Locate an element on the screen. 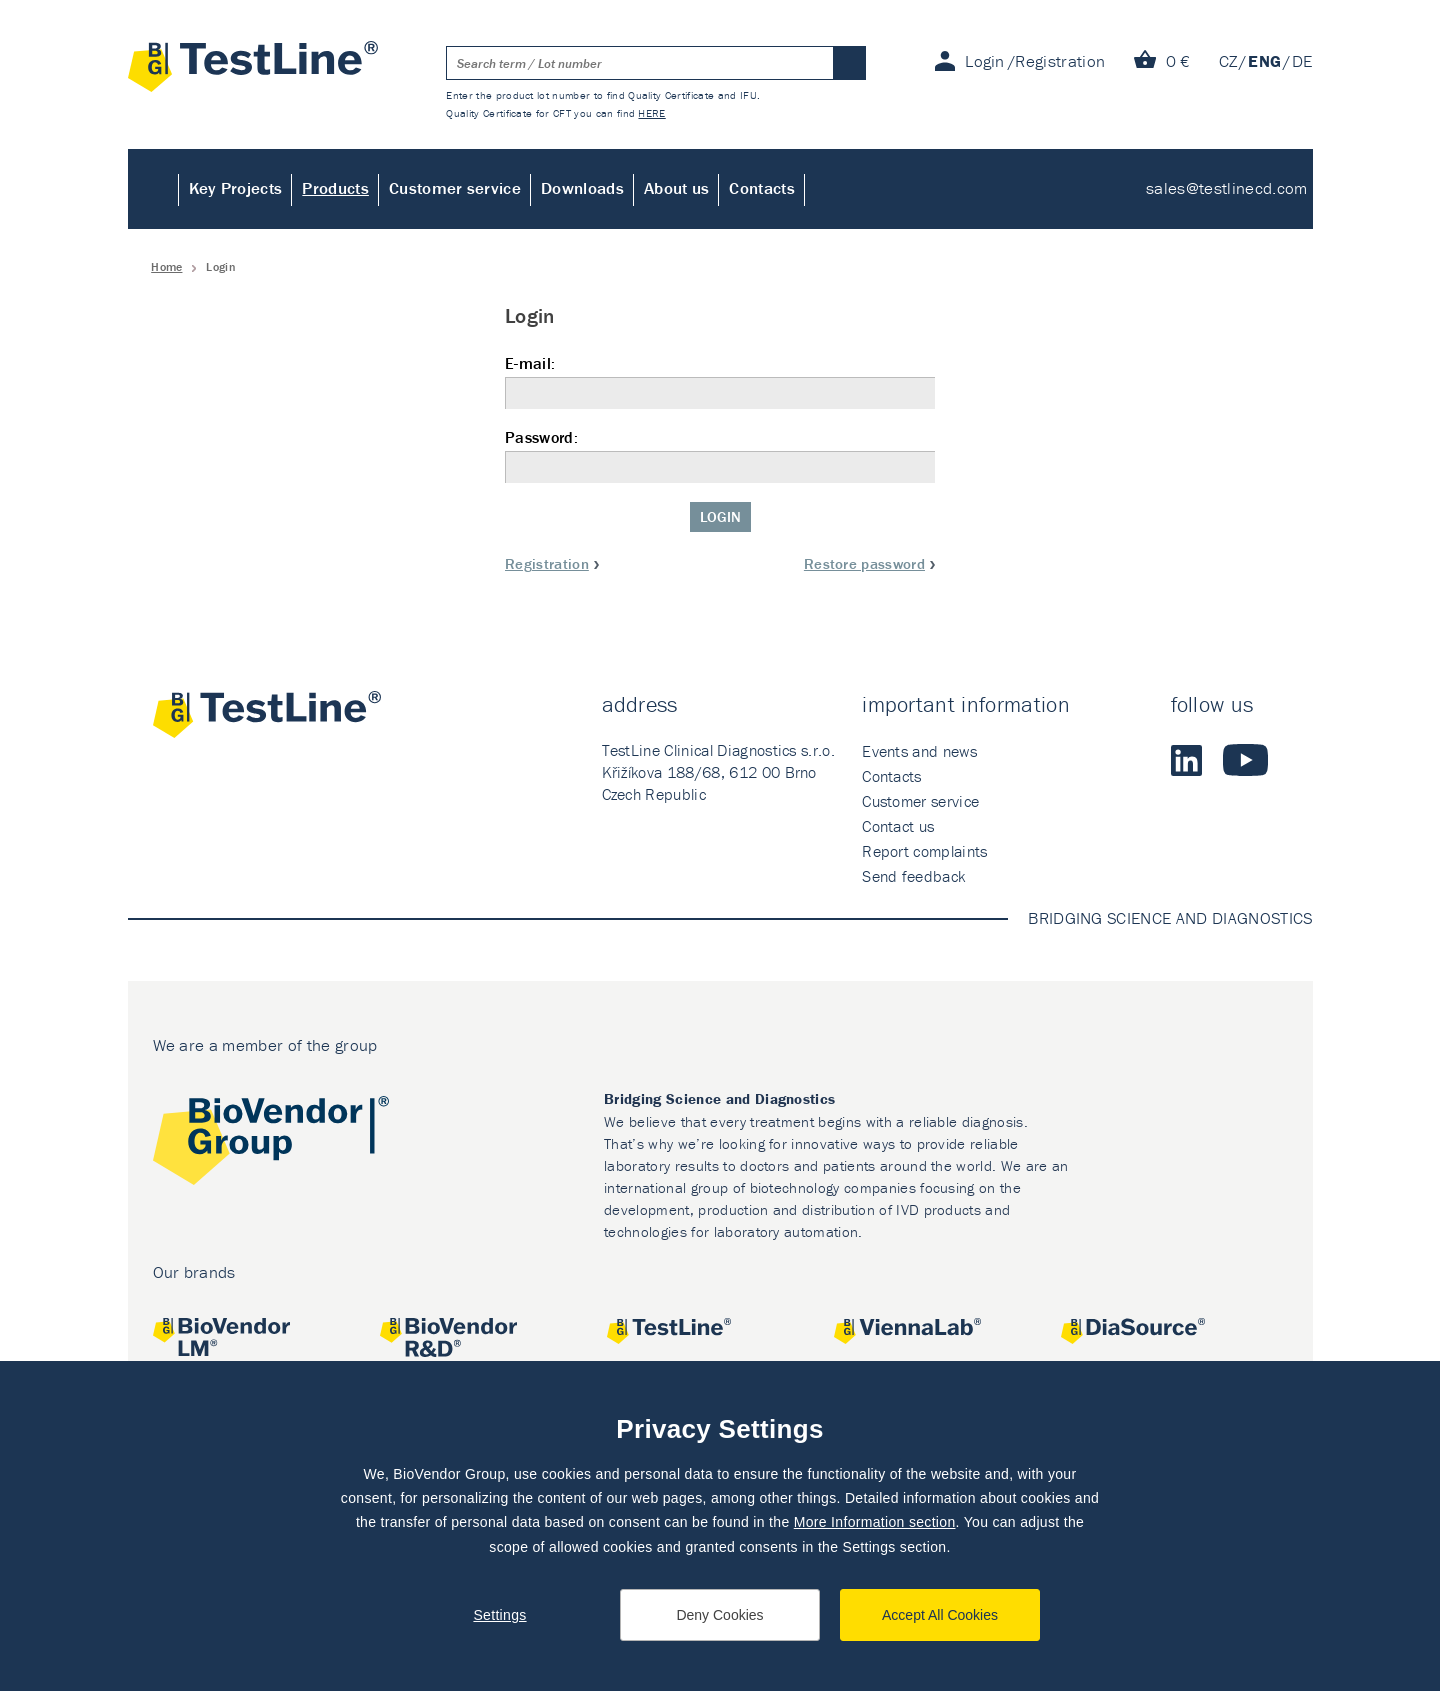  Events and news is located at coordinates (919, 751).